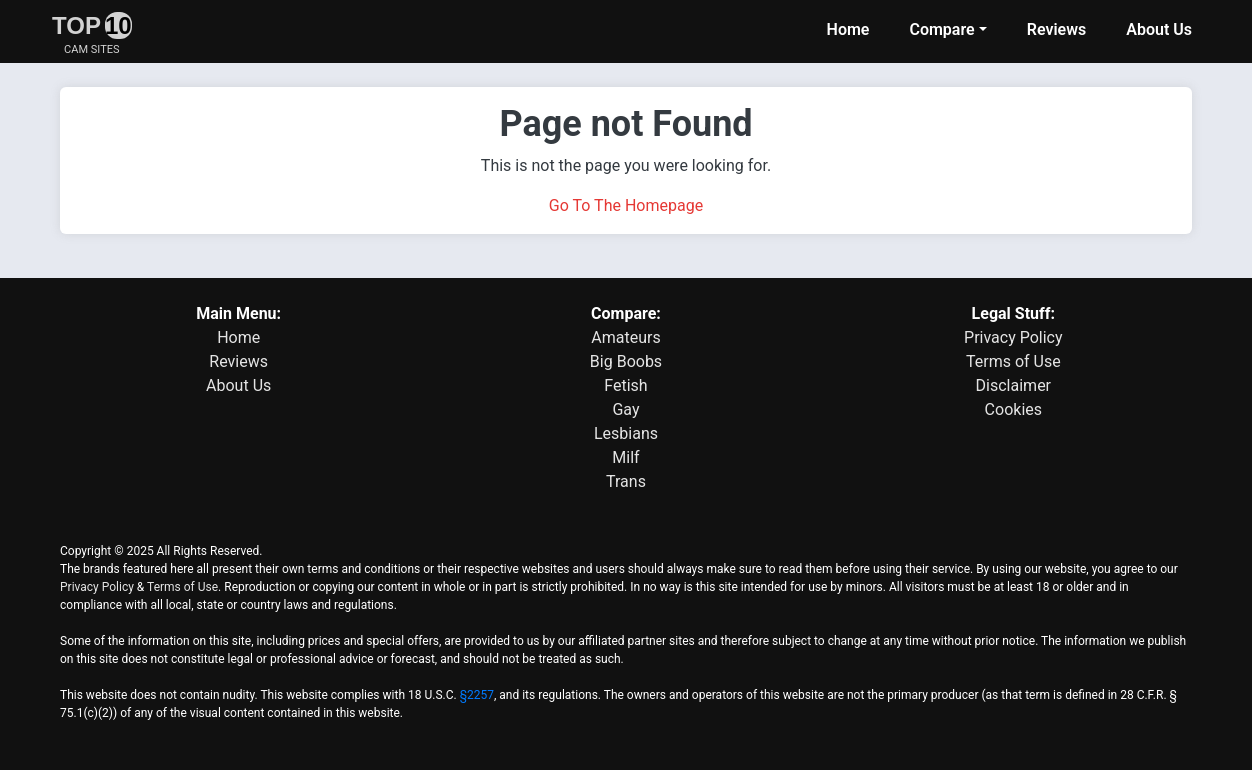 The height and width of the screenshot is (770, 1252). Describe the element at coordinates (1013, 361) in the screenshot. I see `Terms of Use` at that location.